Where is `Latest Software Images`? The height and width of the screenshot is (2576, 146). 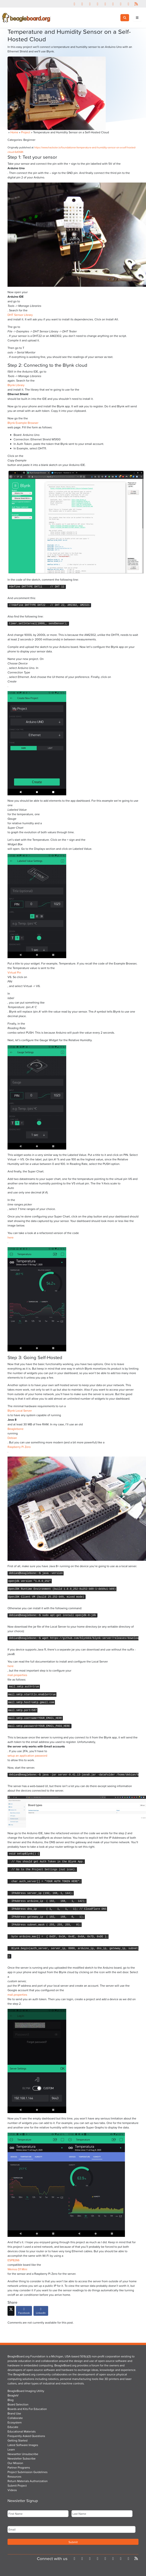 Latest Software Images is located at coordinates (23, 2445).